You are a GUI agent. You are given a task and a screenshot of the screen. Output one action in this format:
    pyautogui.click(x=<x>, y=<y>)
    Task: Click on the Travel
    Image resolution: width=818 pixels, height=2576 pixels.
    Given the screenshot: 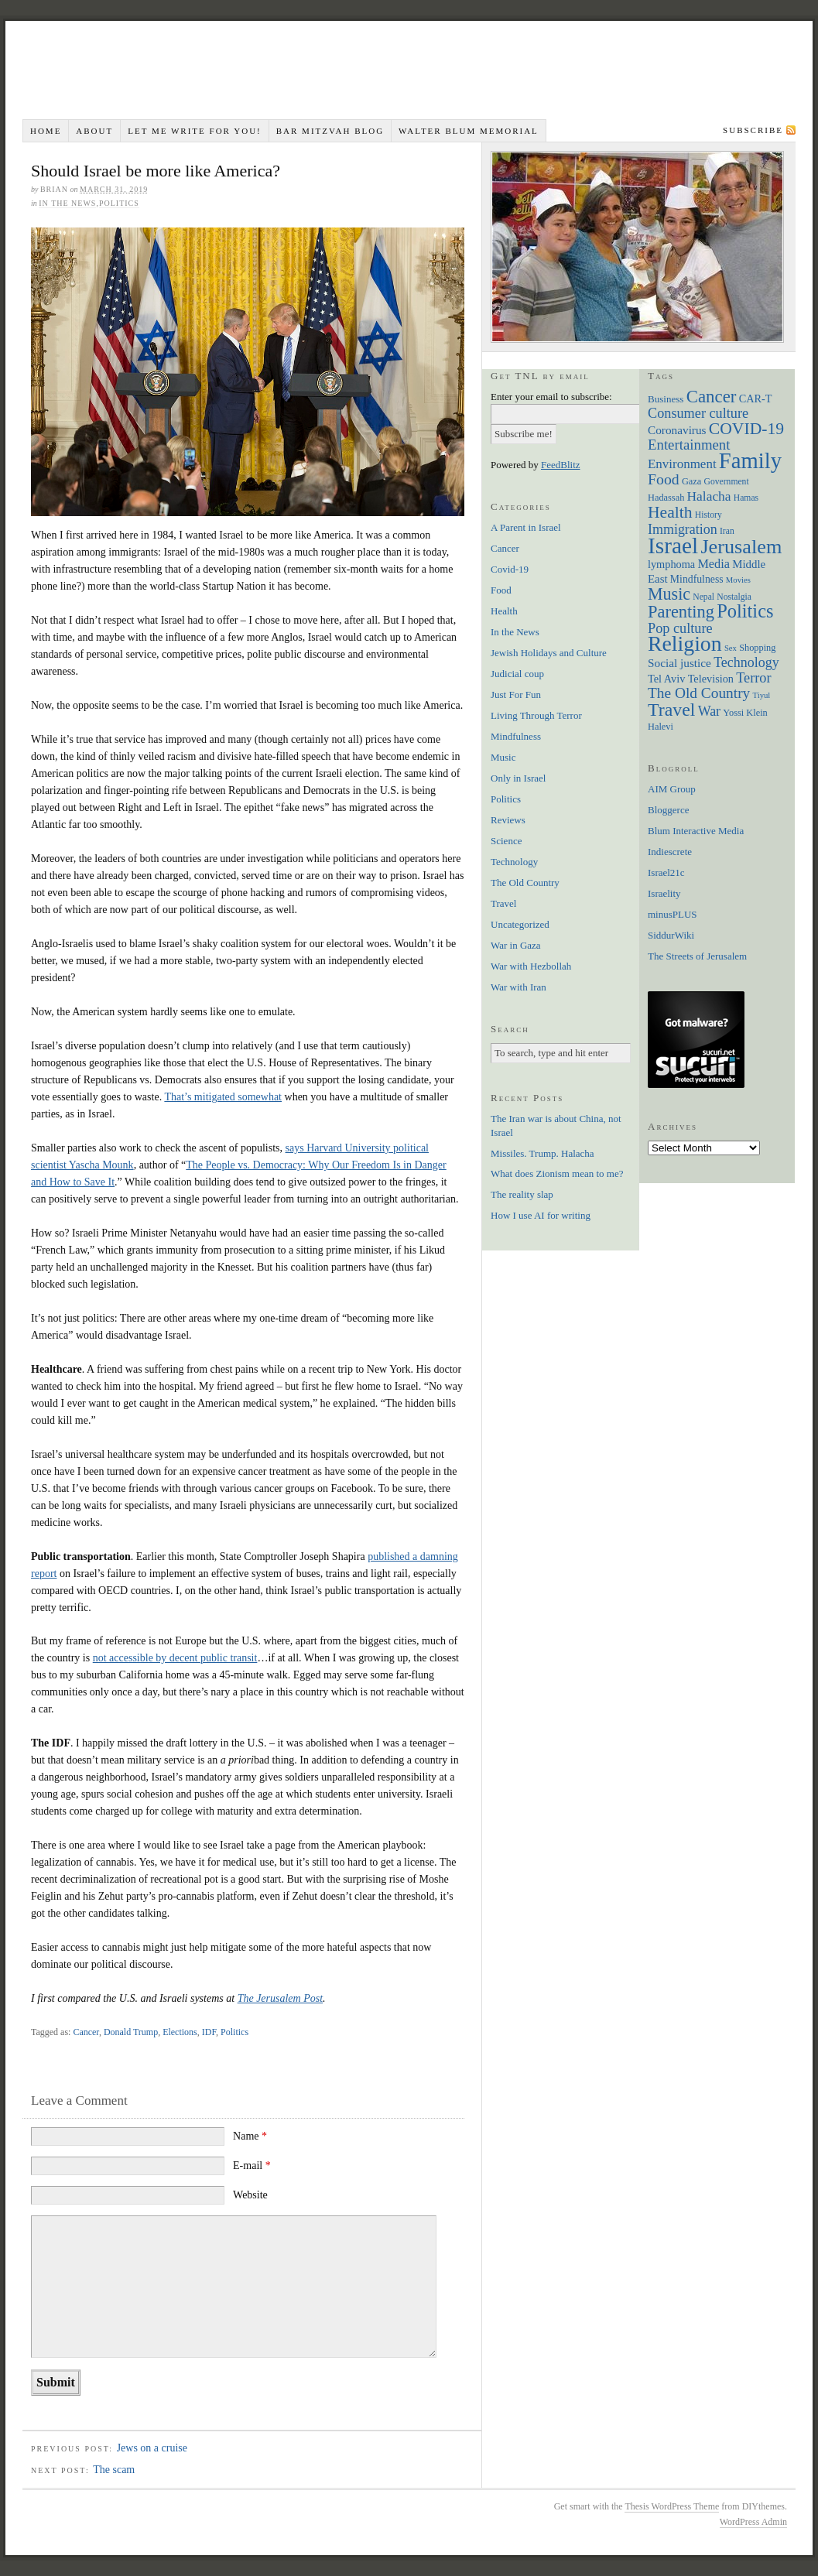 What is the action you would take?
    pyautogui.click(x=503, y=903)
    